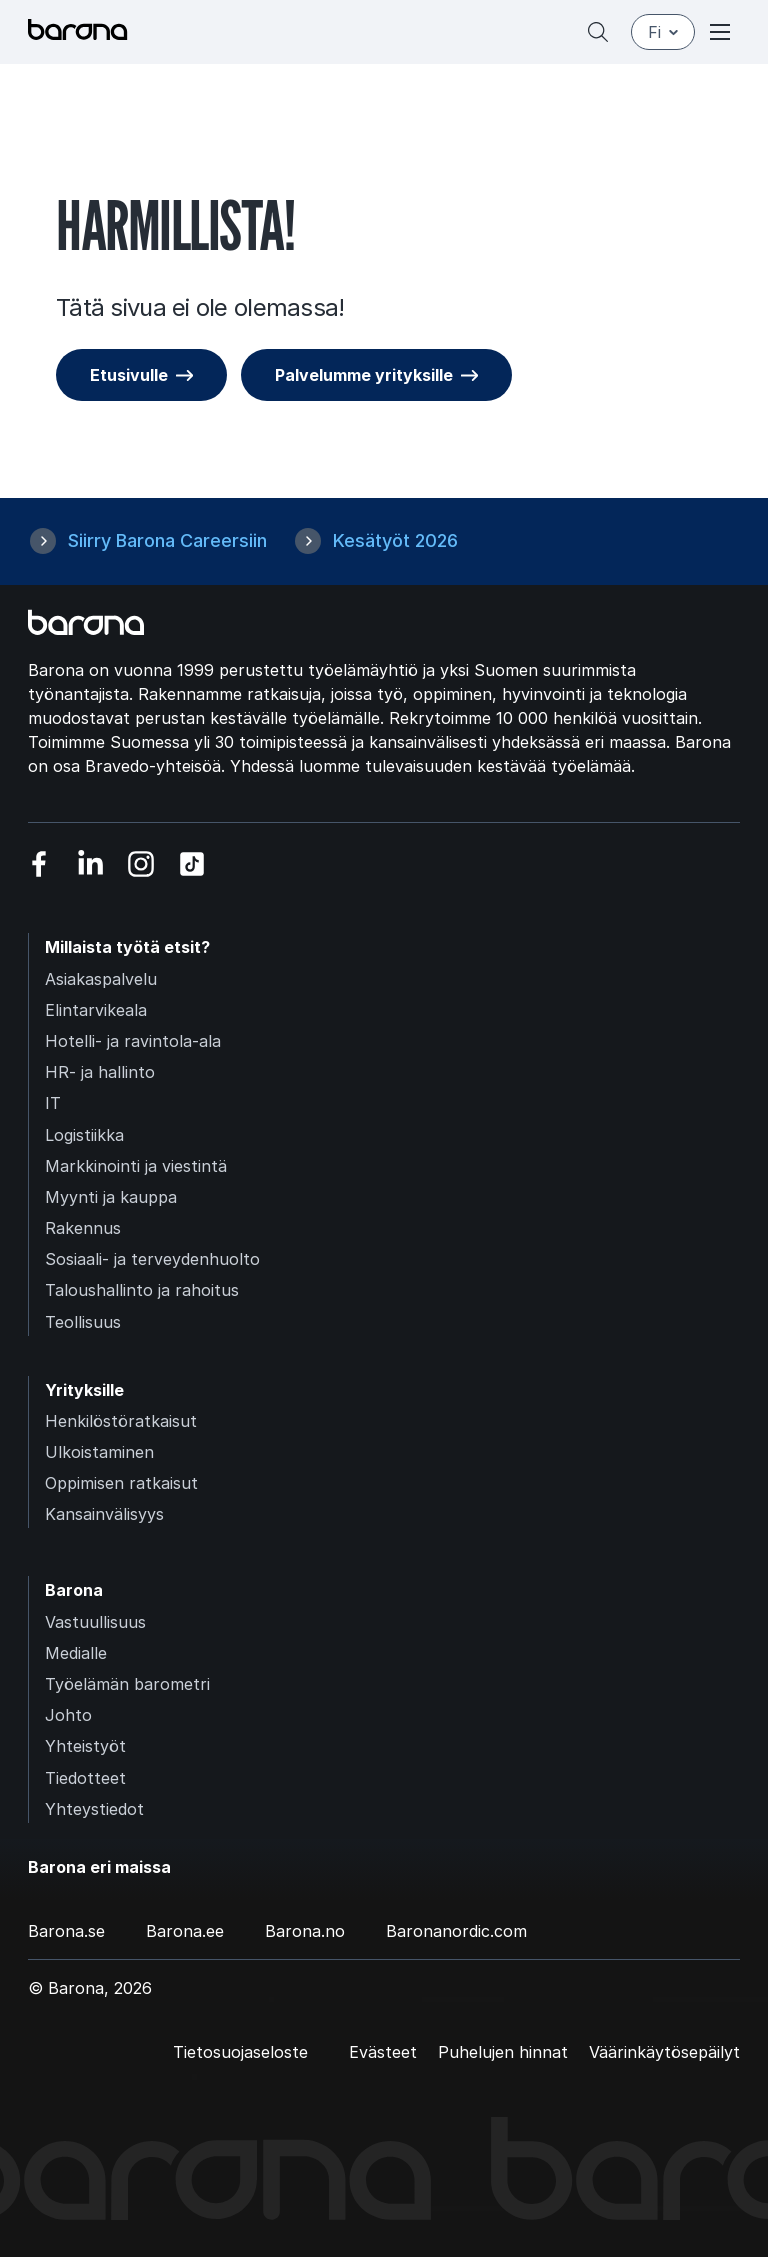 Image resolution: width=768 pixels, height=2257 pixels. Describe the element at coordinates (664, 2052) in the screenshot. I see `Väärinkäytösepäilyt` at that location.